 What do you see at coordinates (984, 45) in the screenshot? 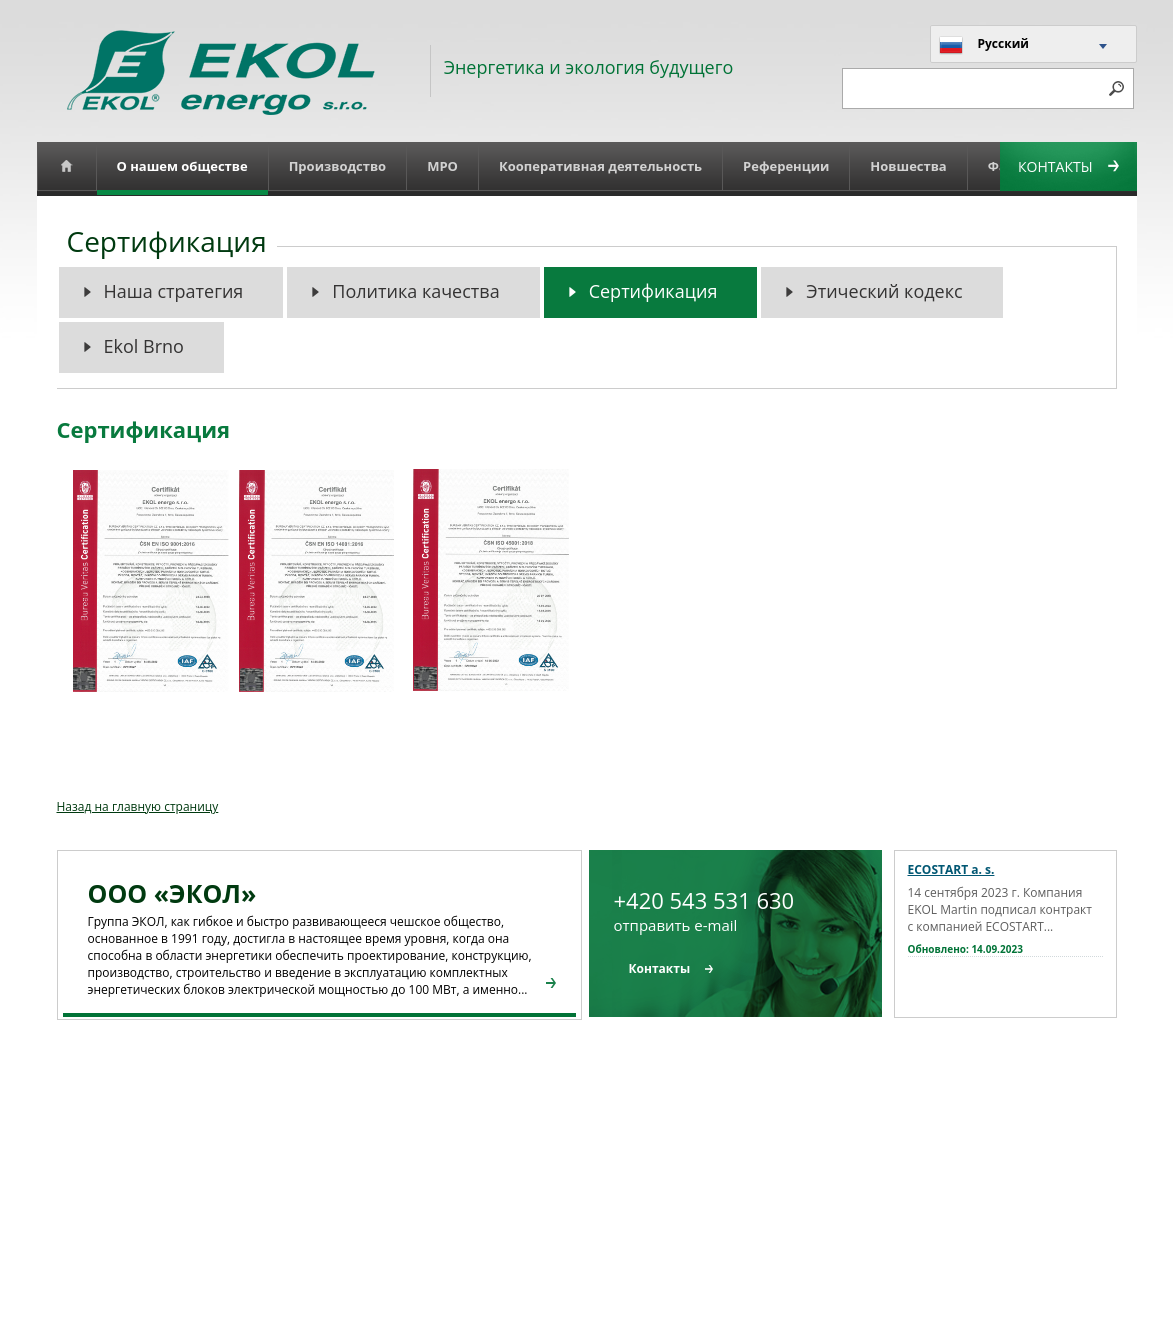
I see `Русский` at bounding box center [984, 45].